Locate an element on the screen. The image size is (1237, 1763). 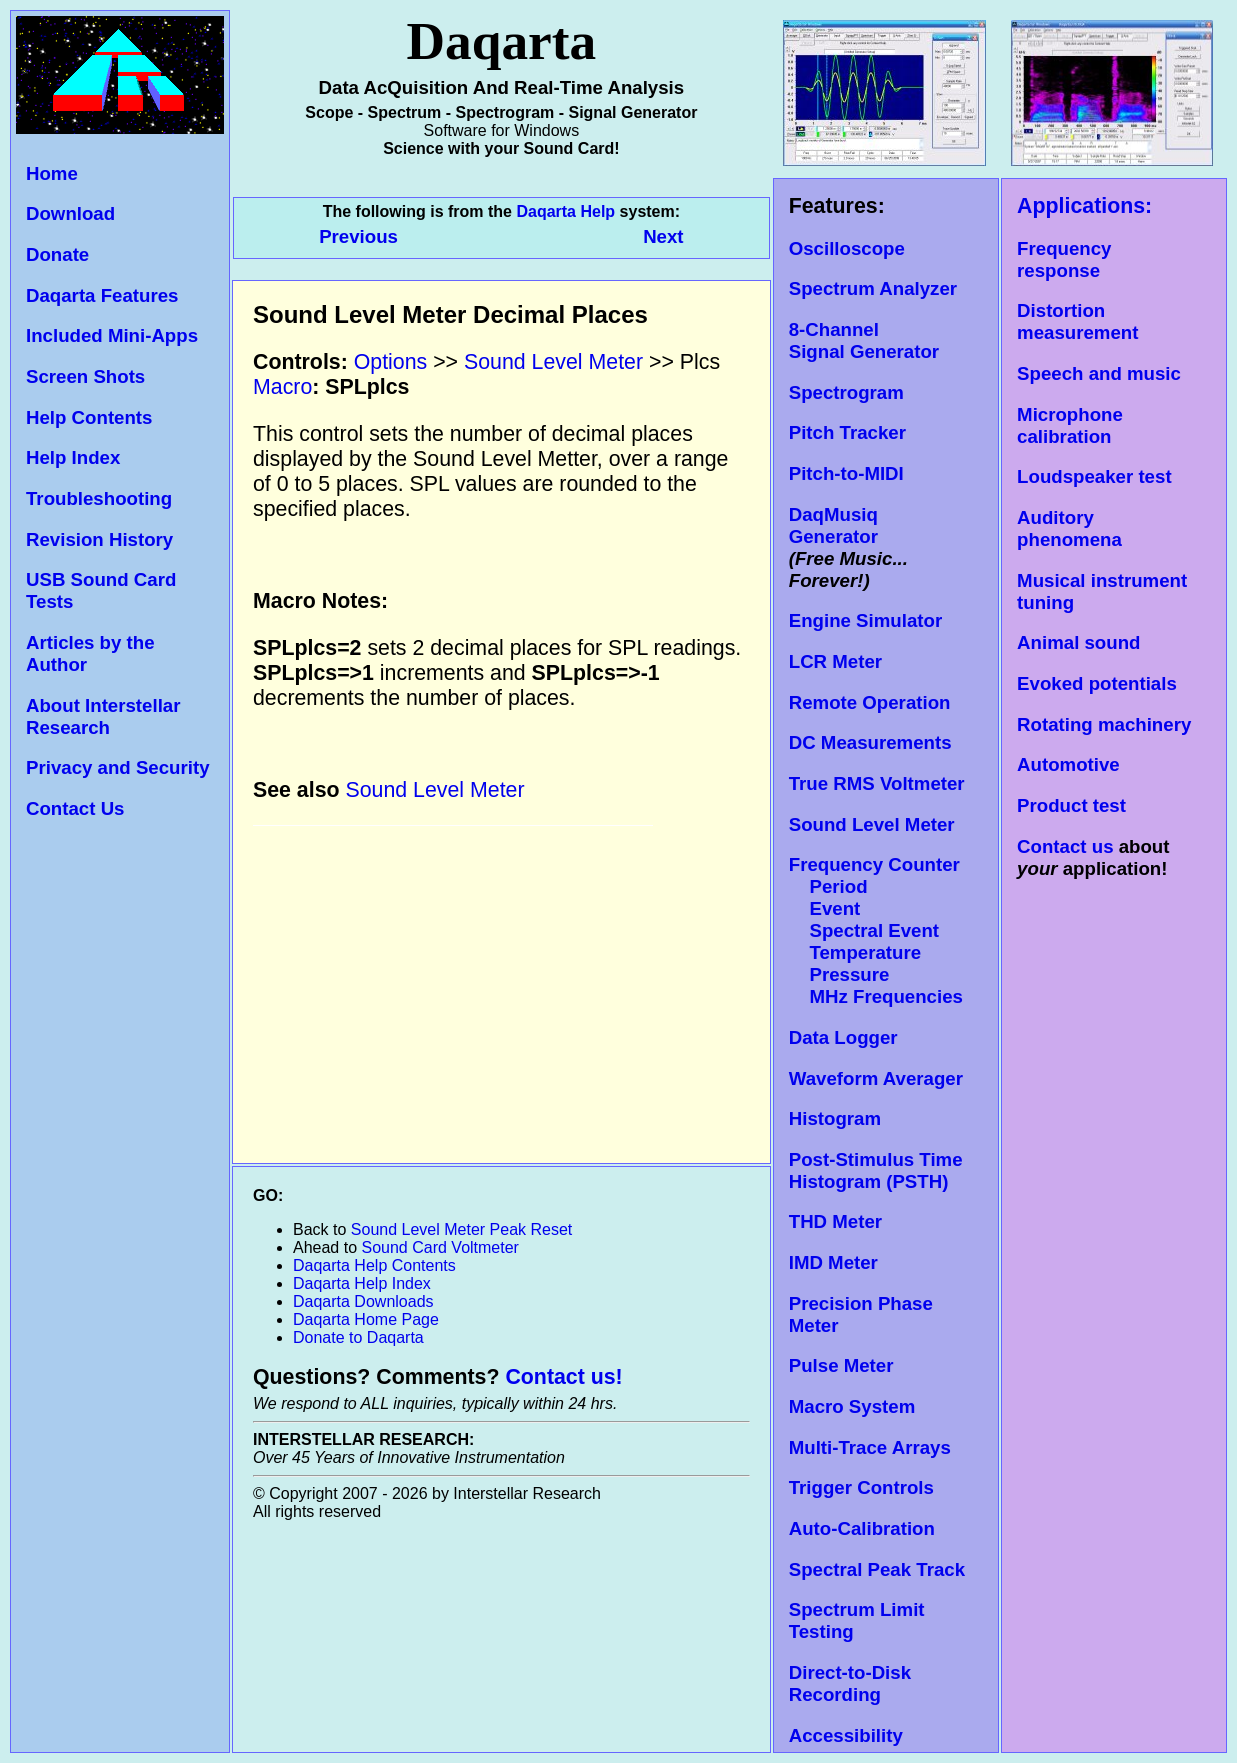
Multi-Trace Arrays is located at coordinates (870, 1447).